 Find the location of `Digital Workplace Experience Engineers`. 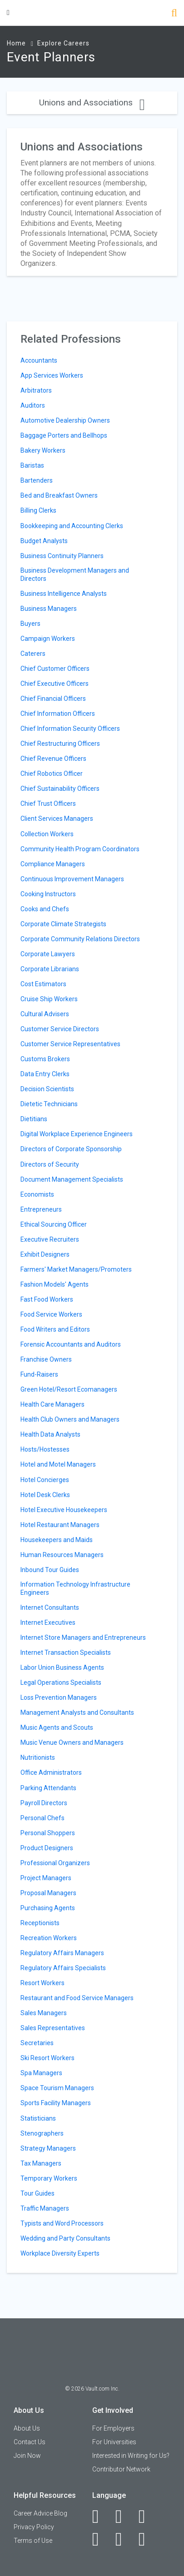

Digital Workplace Experience Engineers is located at coordinates (76, 1134).